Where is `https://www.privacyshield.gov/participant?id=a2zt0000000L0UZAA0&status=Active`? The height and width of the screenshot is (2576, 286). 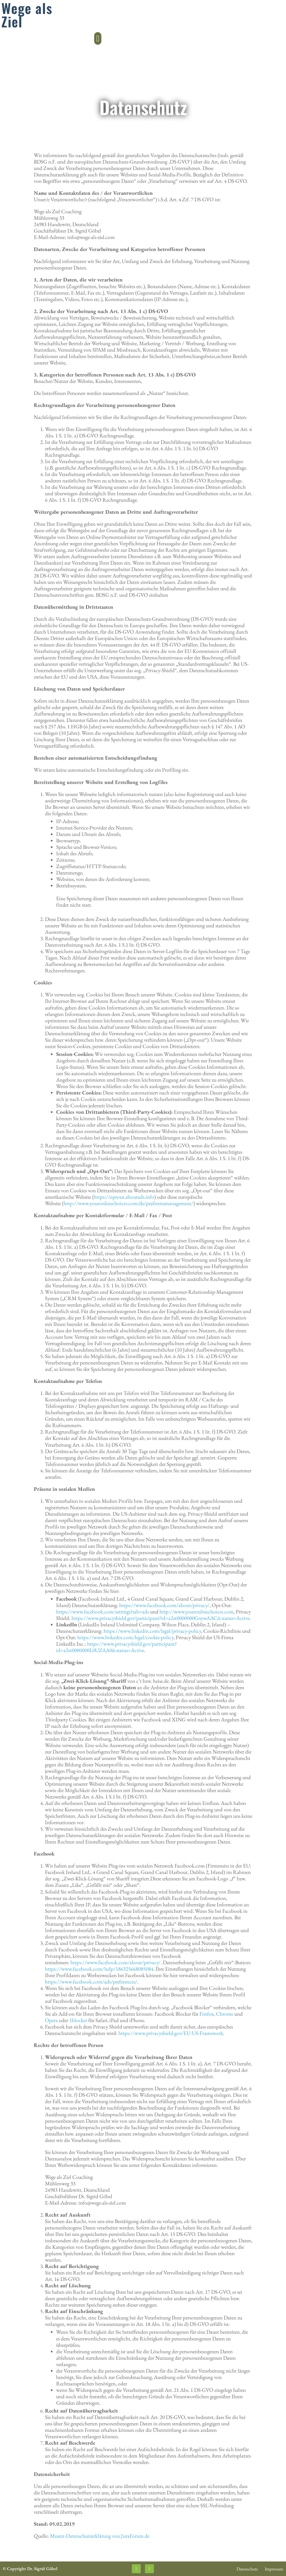 https://www.privacyshield.gov/participant?id=a2zt0000000L0UZAA0&status=Active is located at coordinates (116, 1647).